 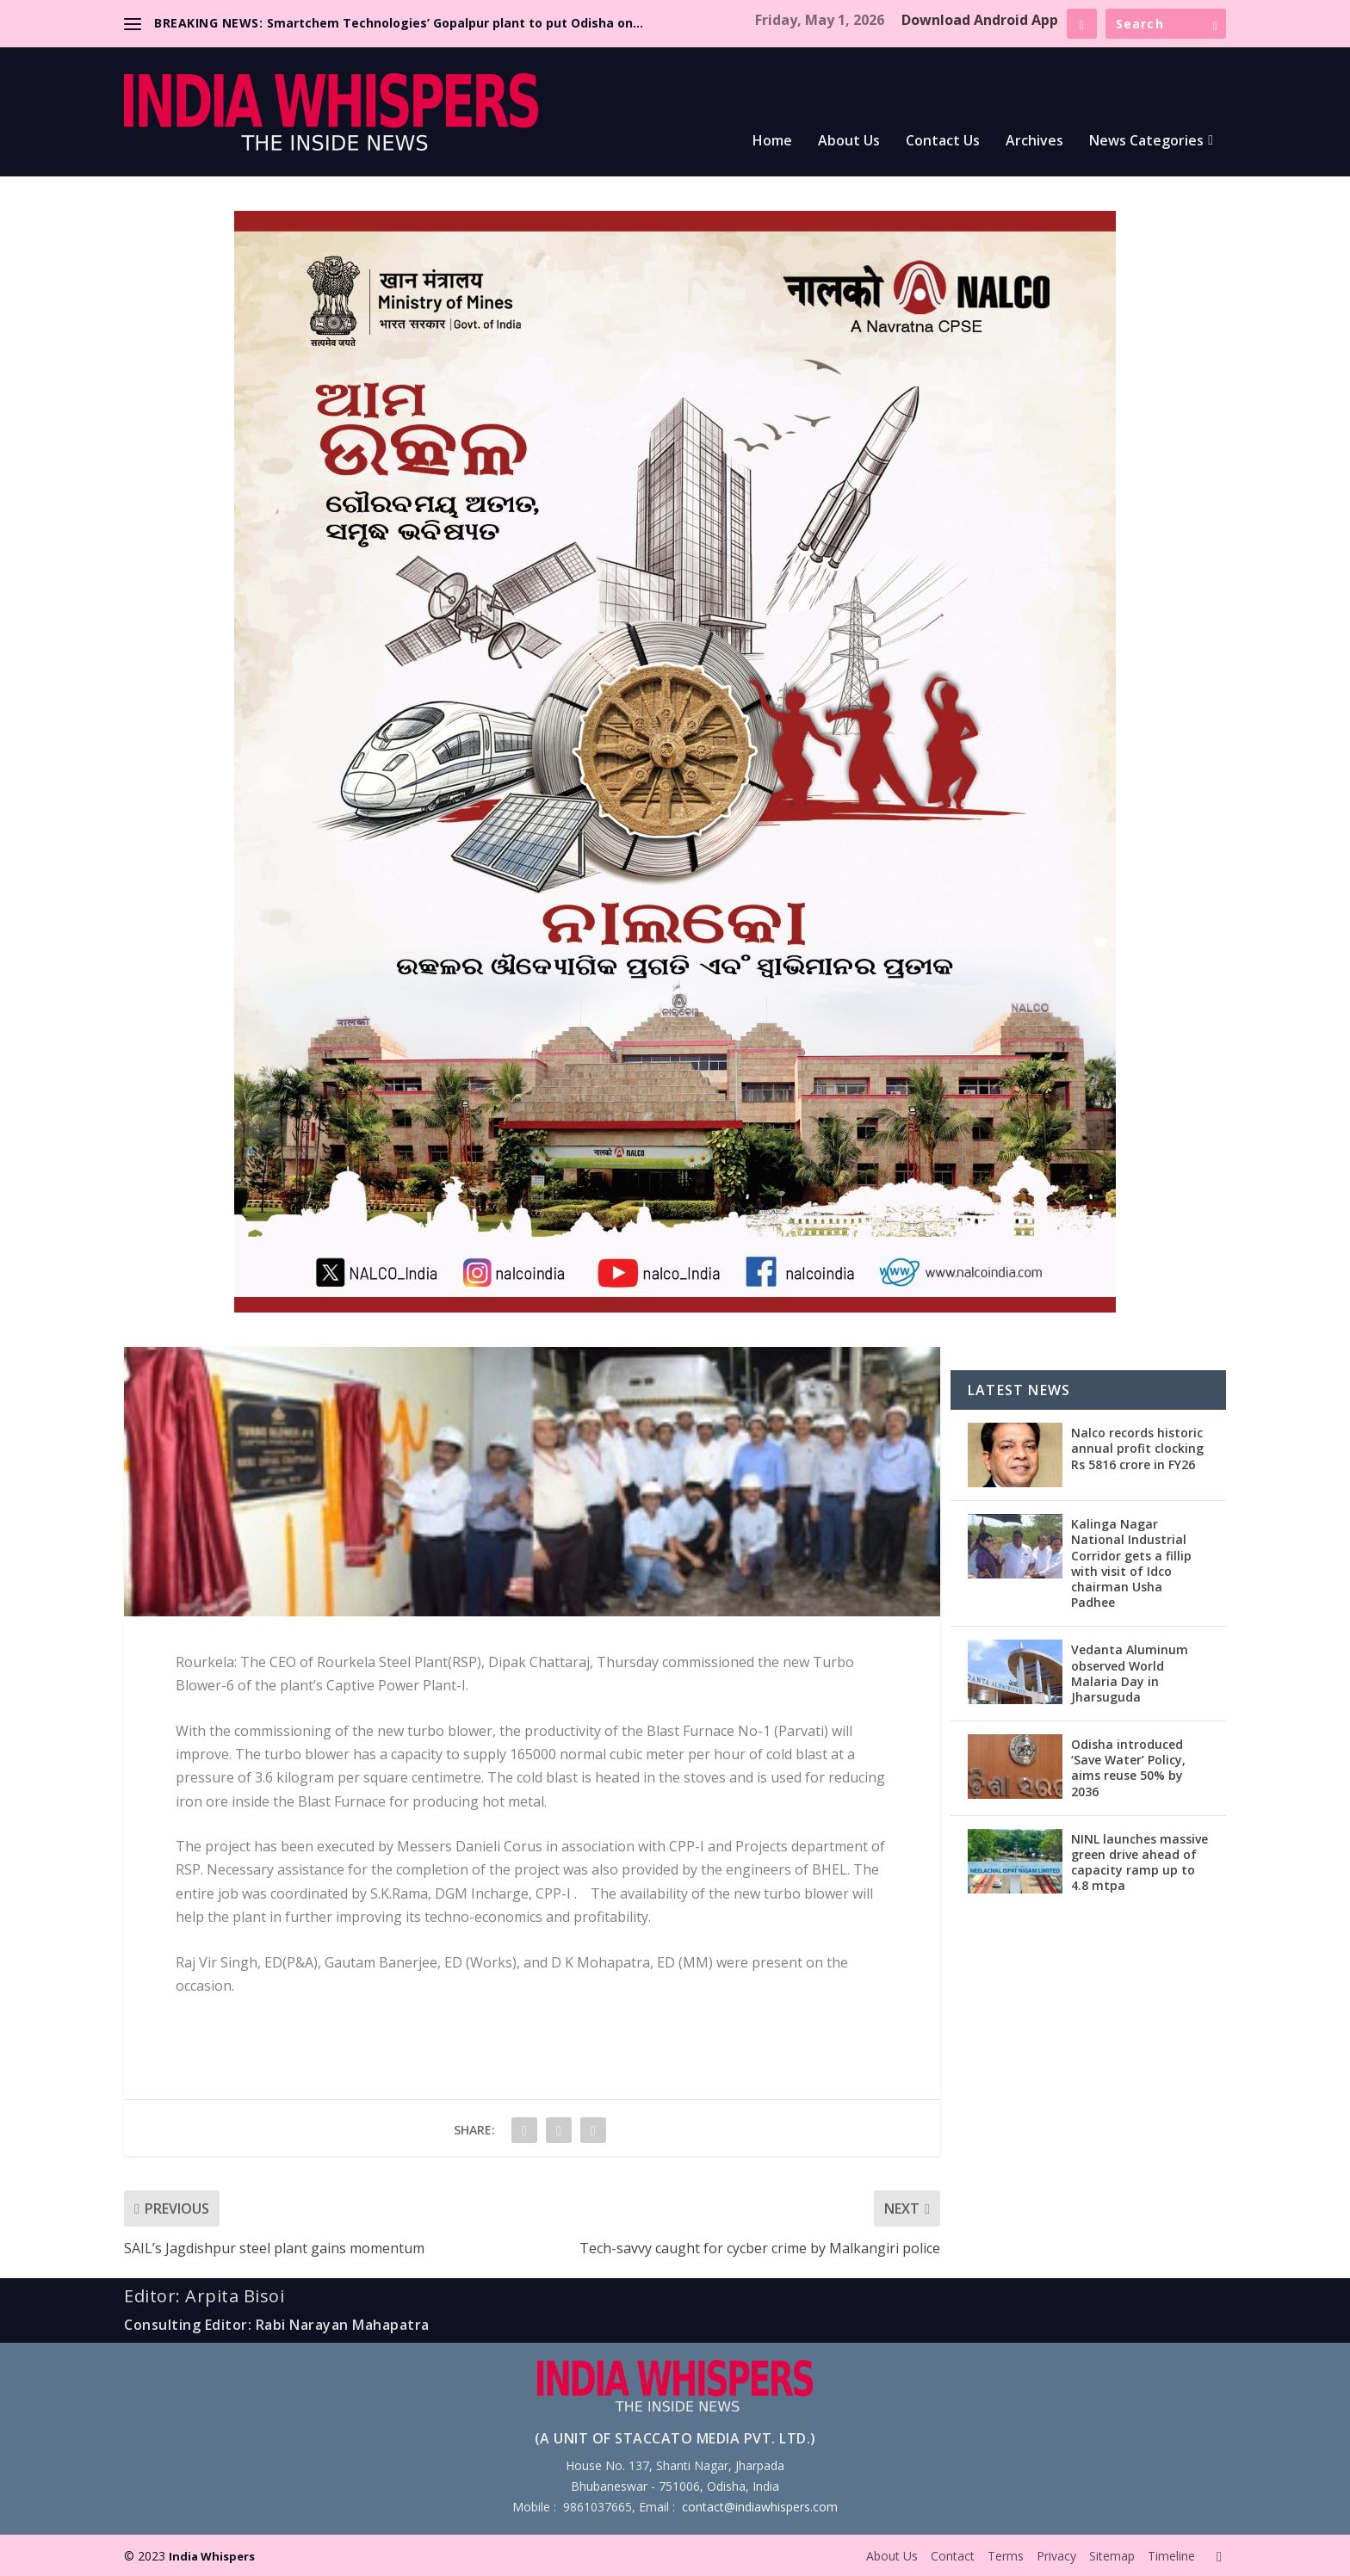 What do you see at coordinates (1129, 1673) in the screenshot?
I see `Vedanta Aluminum observed World Malaria Day in Jharsuguda` at bounding box center [1129, 1673].